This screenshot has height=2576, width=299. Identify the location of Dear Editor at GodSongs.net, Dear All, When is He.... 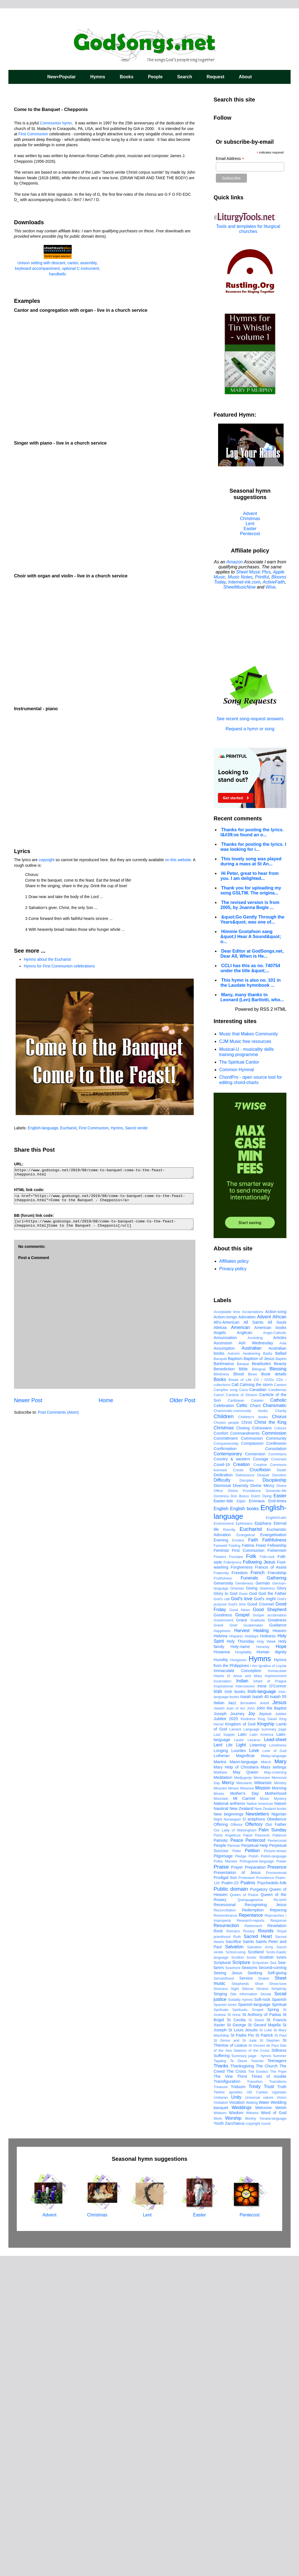
(252, 953).